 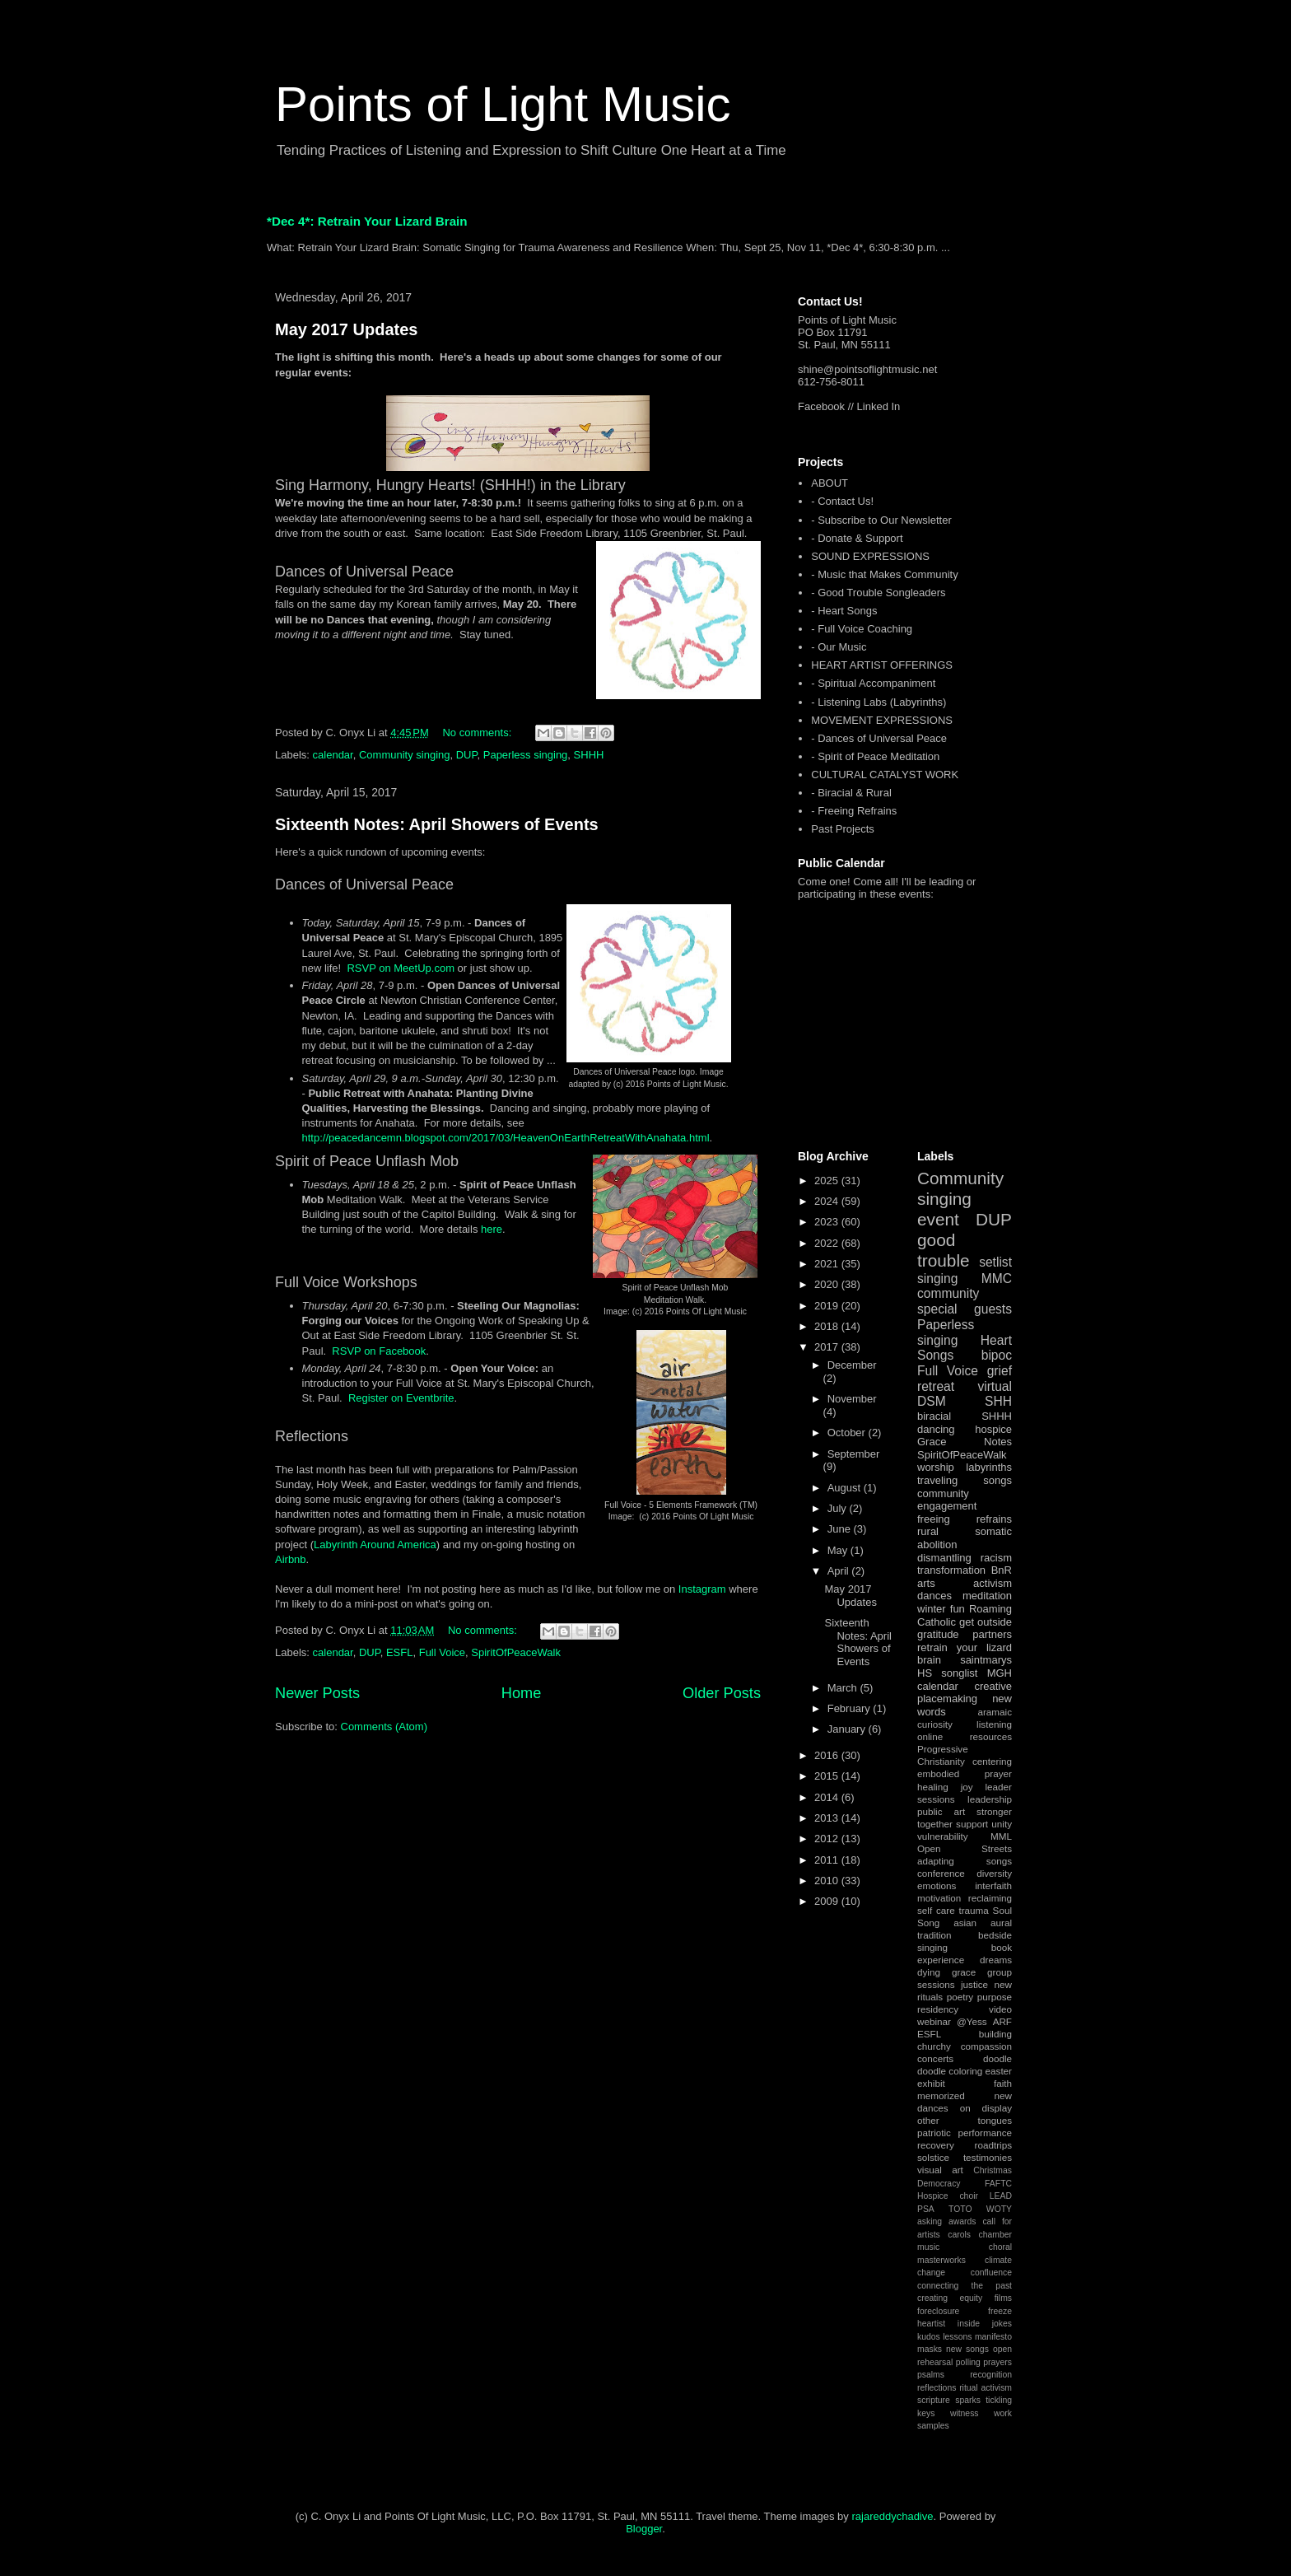 I want to click on BnR, so click(x=1001, y=1570).